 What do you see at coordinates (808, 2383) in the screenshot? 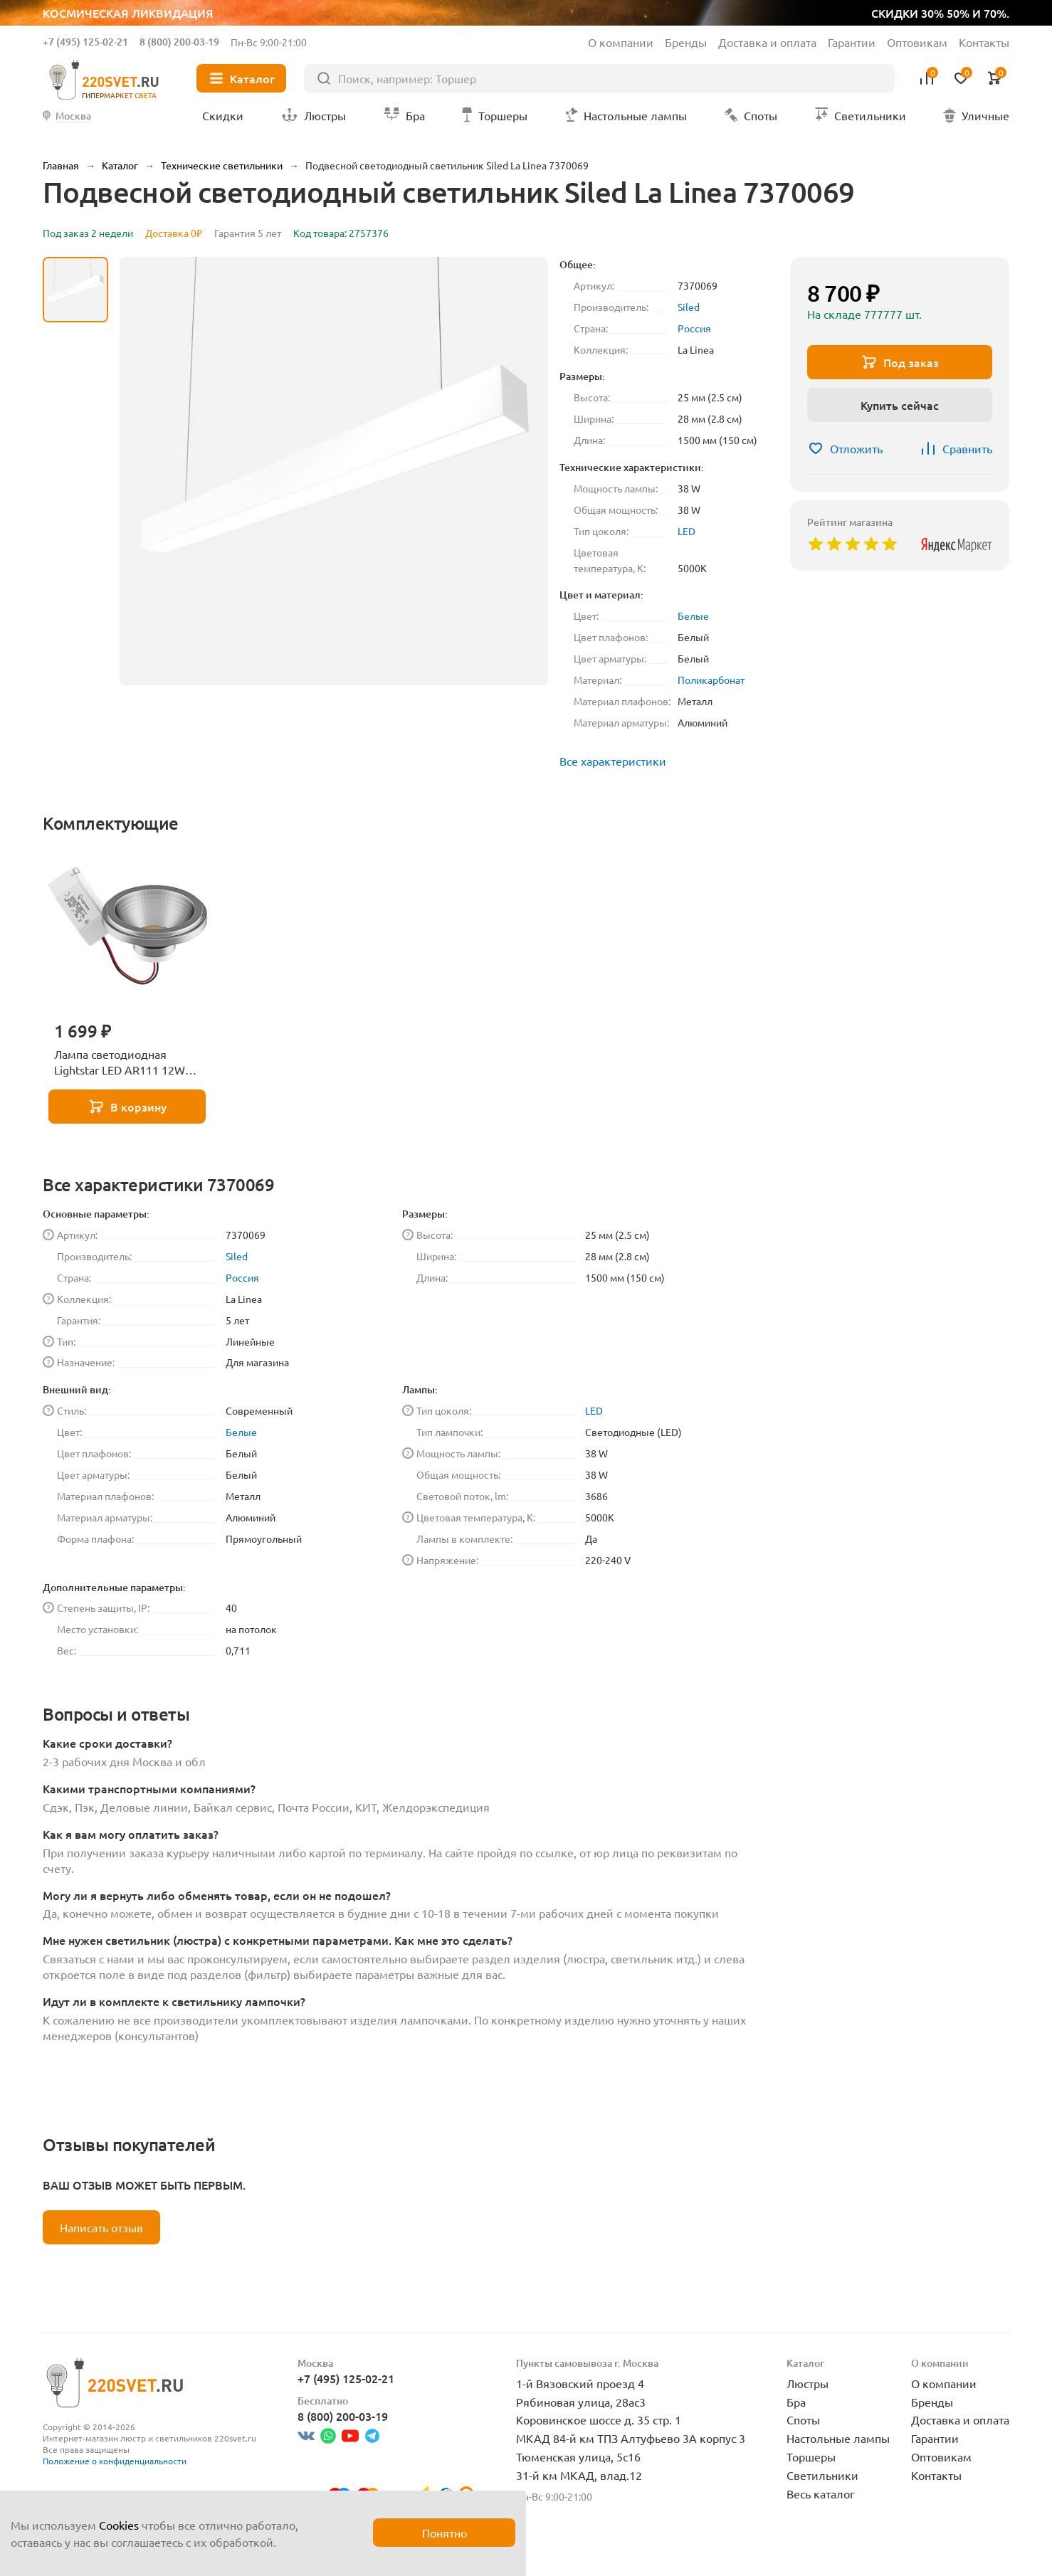
I see `Люстры` at bounding box center [808, 2383].